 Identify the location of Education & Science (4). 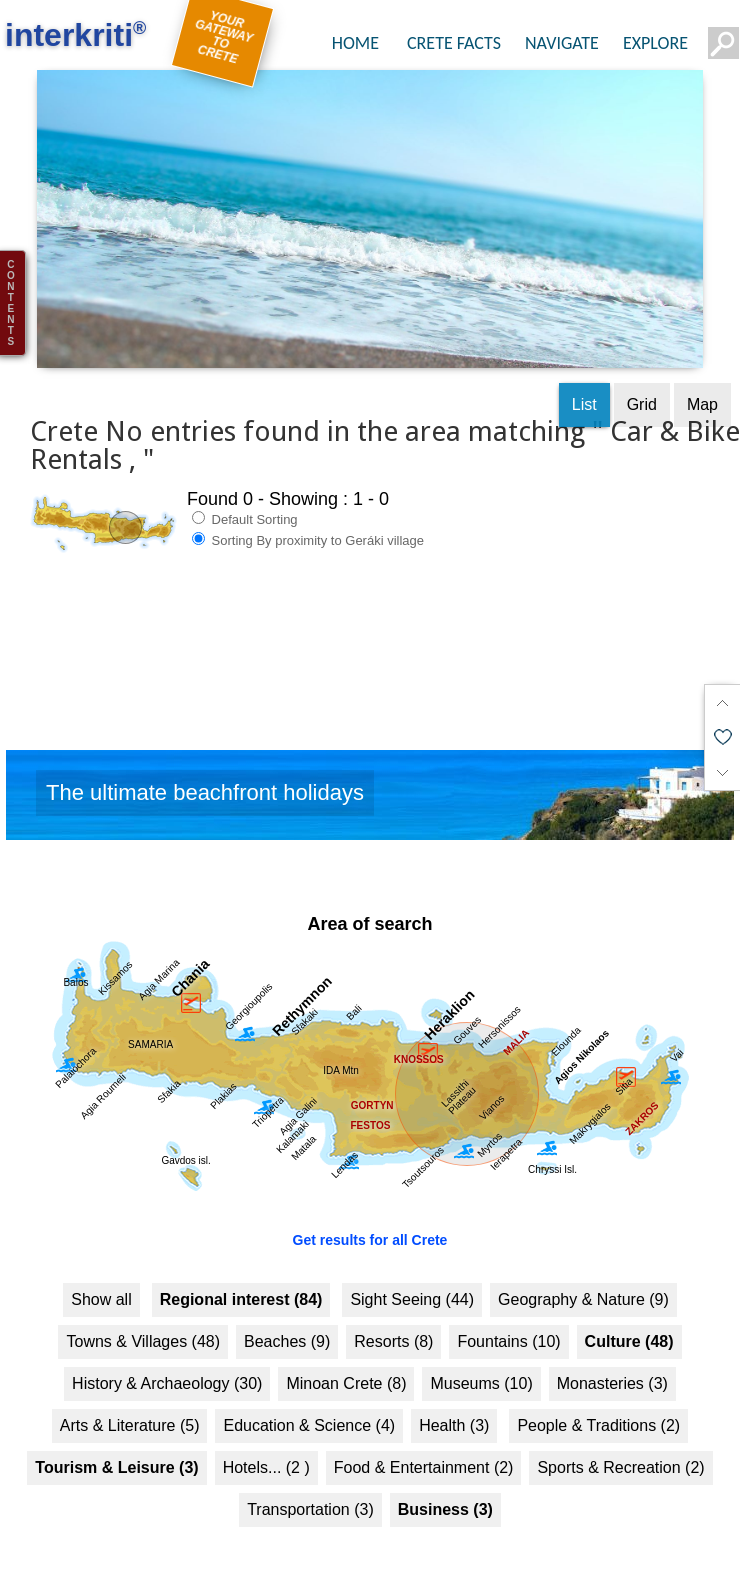
(309, 1409).